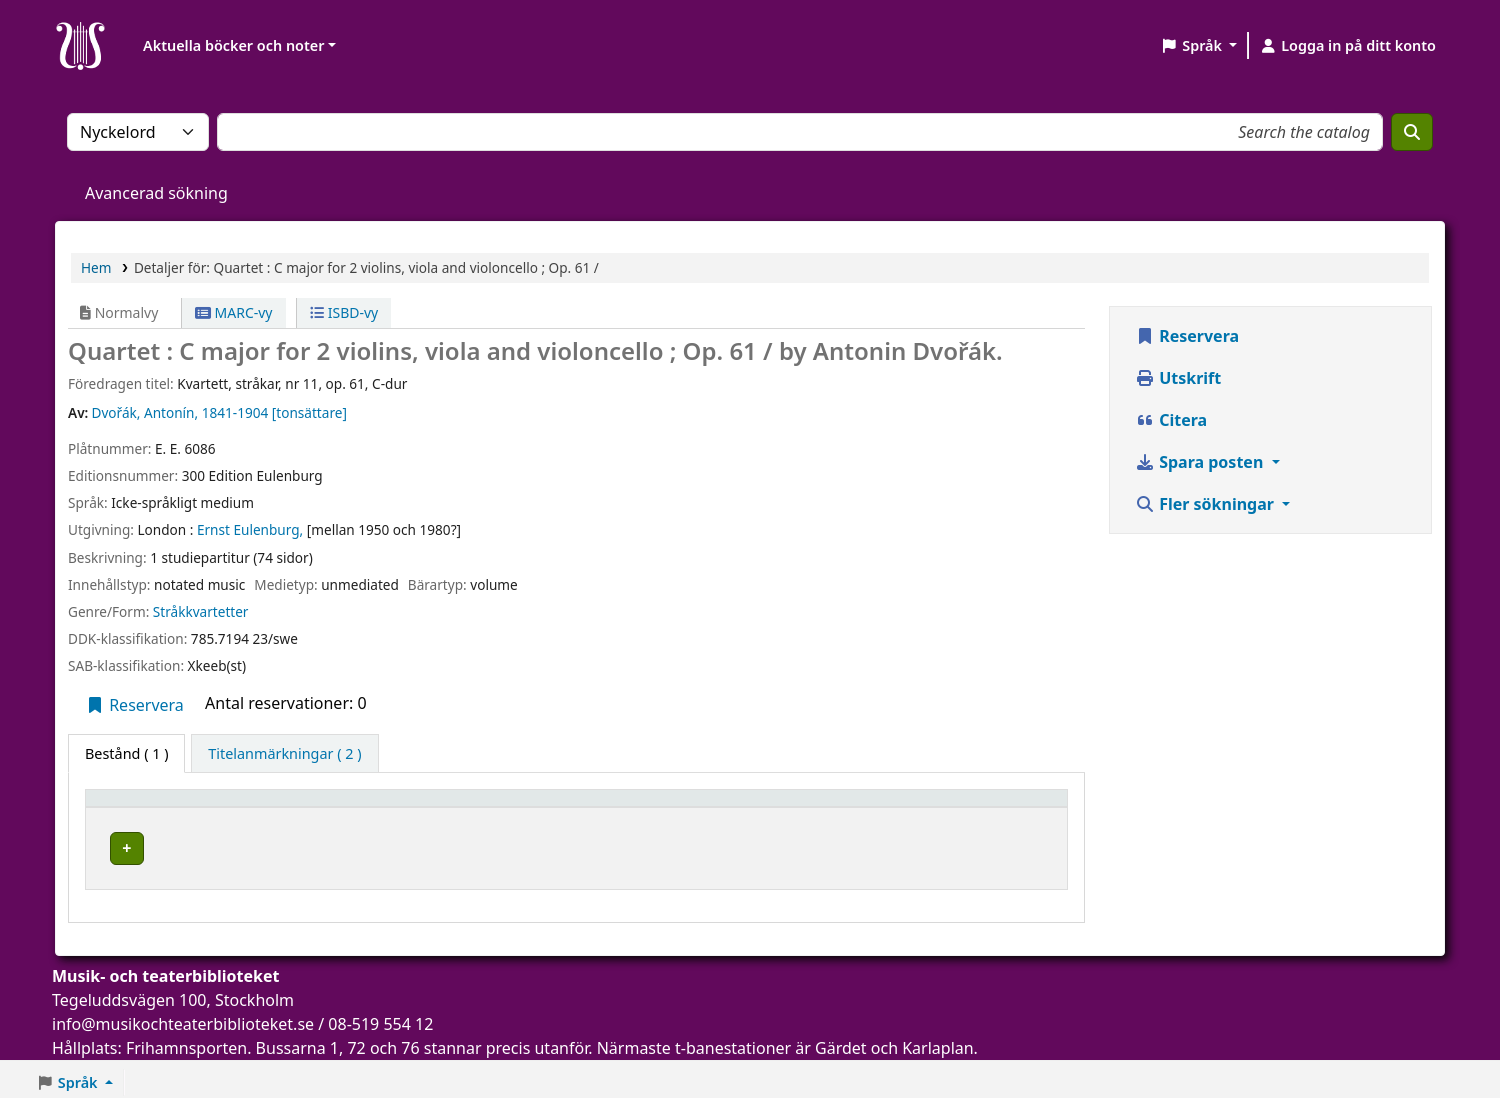 The image size is (1500, 1098). Describe the element at coordinates (432, 808) in the screenshot. I see `[Aktuellt bibliotek: Activate to sort]` at that location.